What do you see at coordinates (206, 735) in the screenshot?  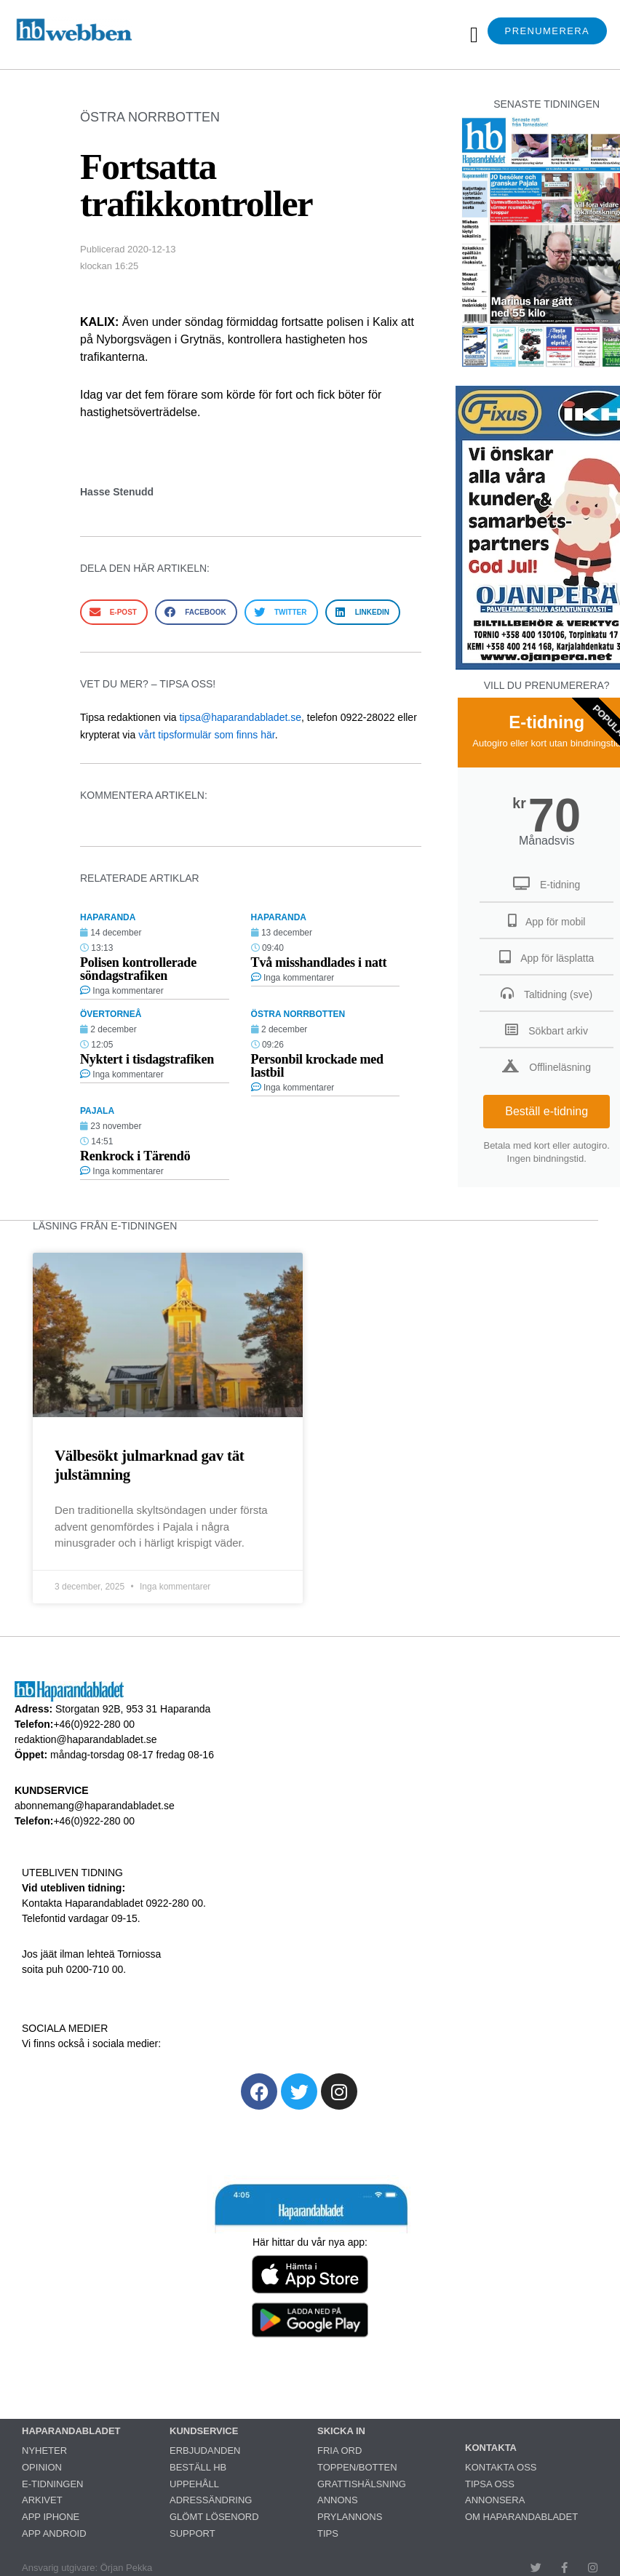 I see `vårt tipsformulär som finns här` at bounding box center [206, 735].